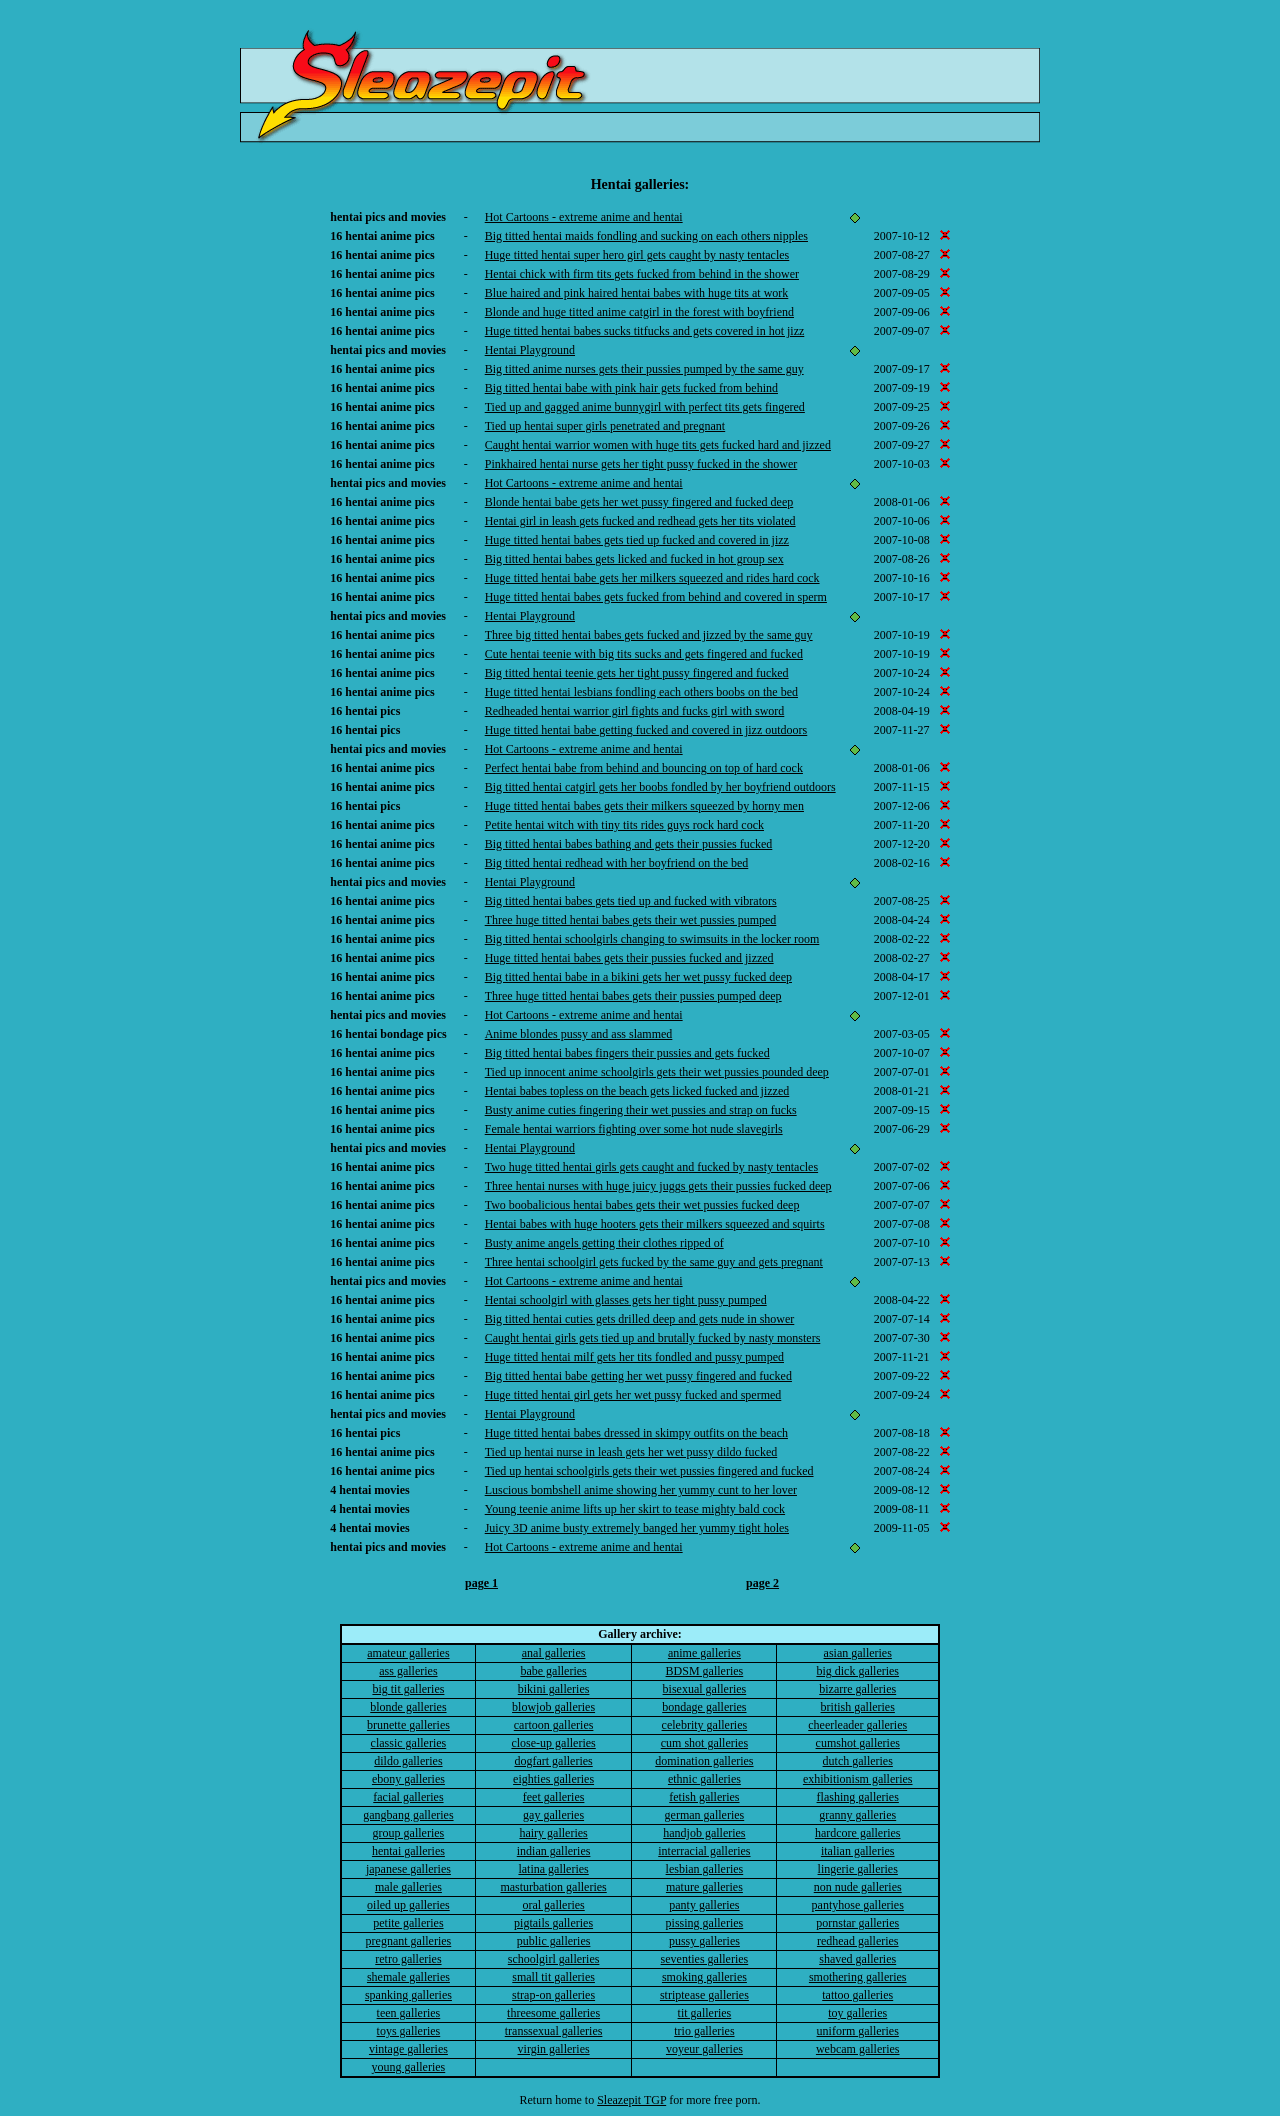 This screenshot has width=1280, height=2116. What do you see at coordinates (704, 1653) in the screenshot?
I see `anime galleries` at bounding box center [704, 1653].